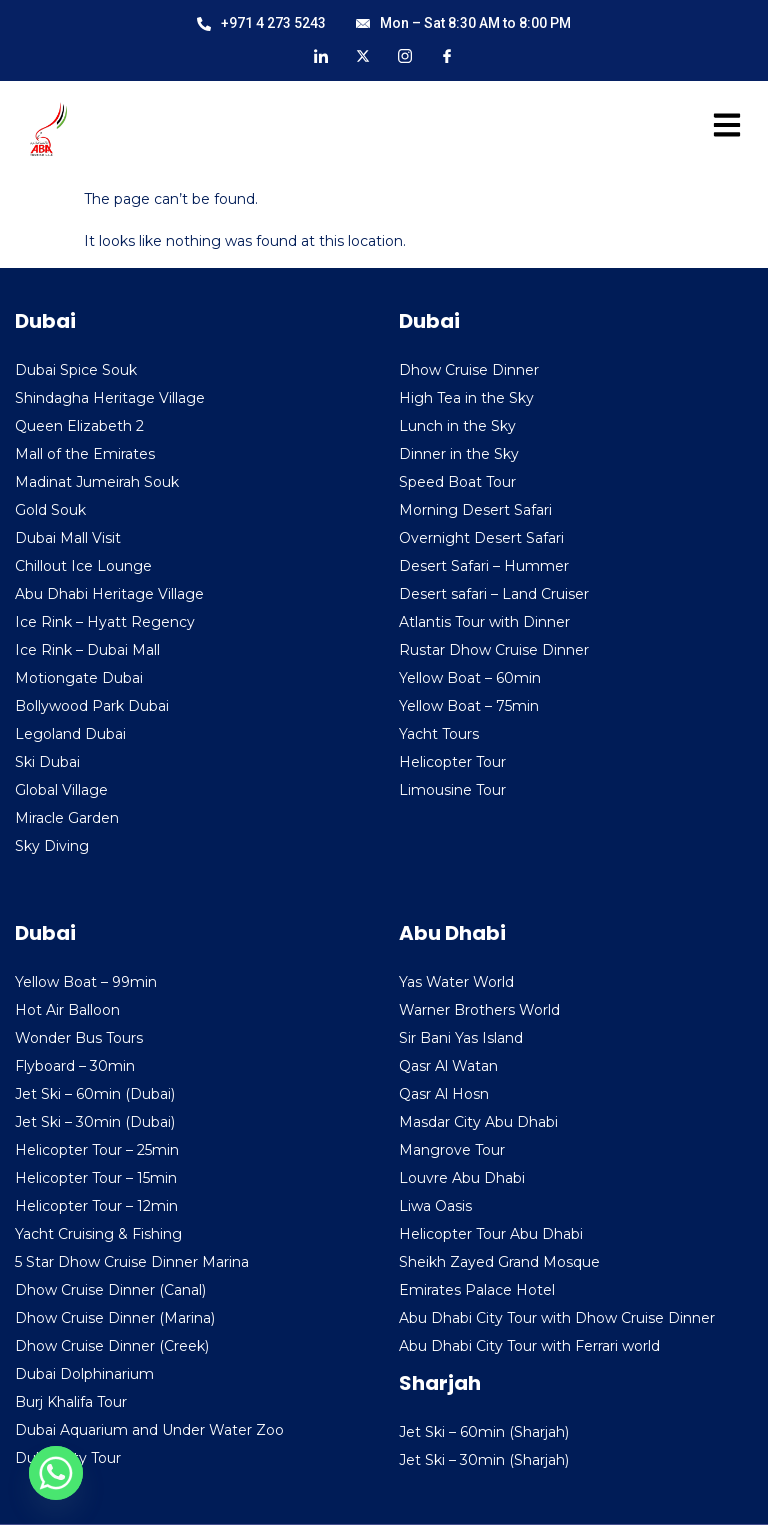 The image size is (768, 1525). What do you see at coordinates (435, 1206) in the screenshot?
I see `Liwa Oasis` at bounding box center [435, 1206].